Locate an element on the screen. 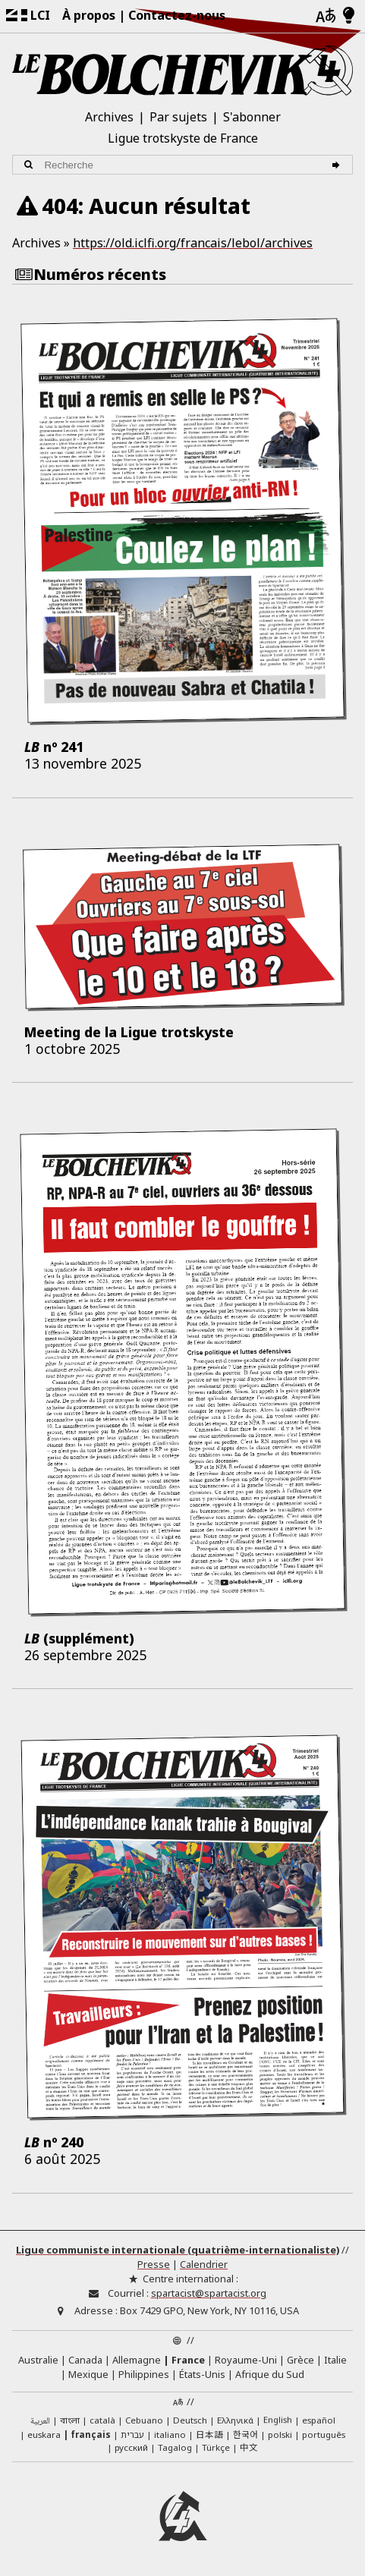  한국어 is located at coordinates (245, 2434).